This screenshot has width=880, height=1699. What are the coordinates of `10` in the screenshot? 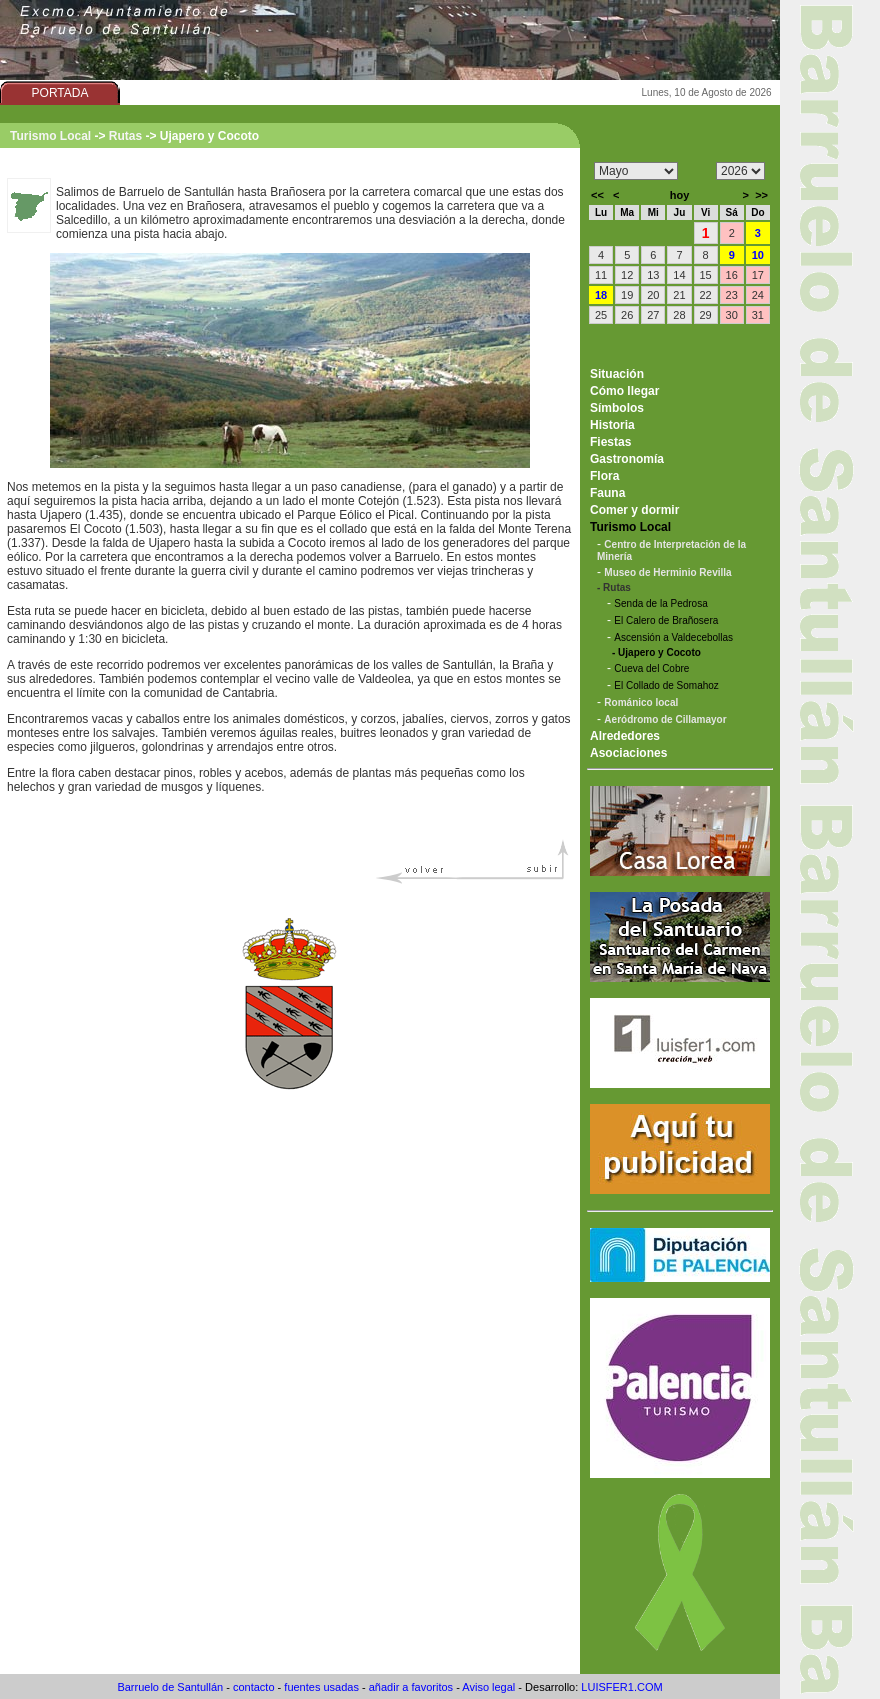 It's located at (758, 255).